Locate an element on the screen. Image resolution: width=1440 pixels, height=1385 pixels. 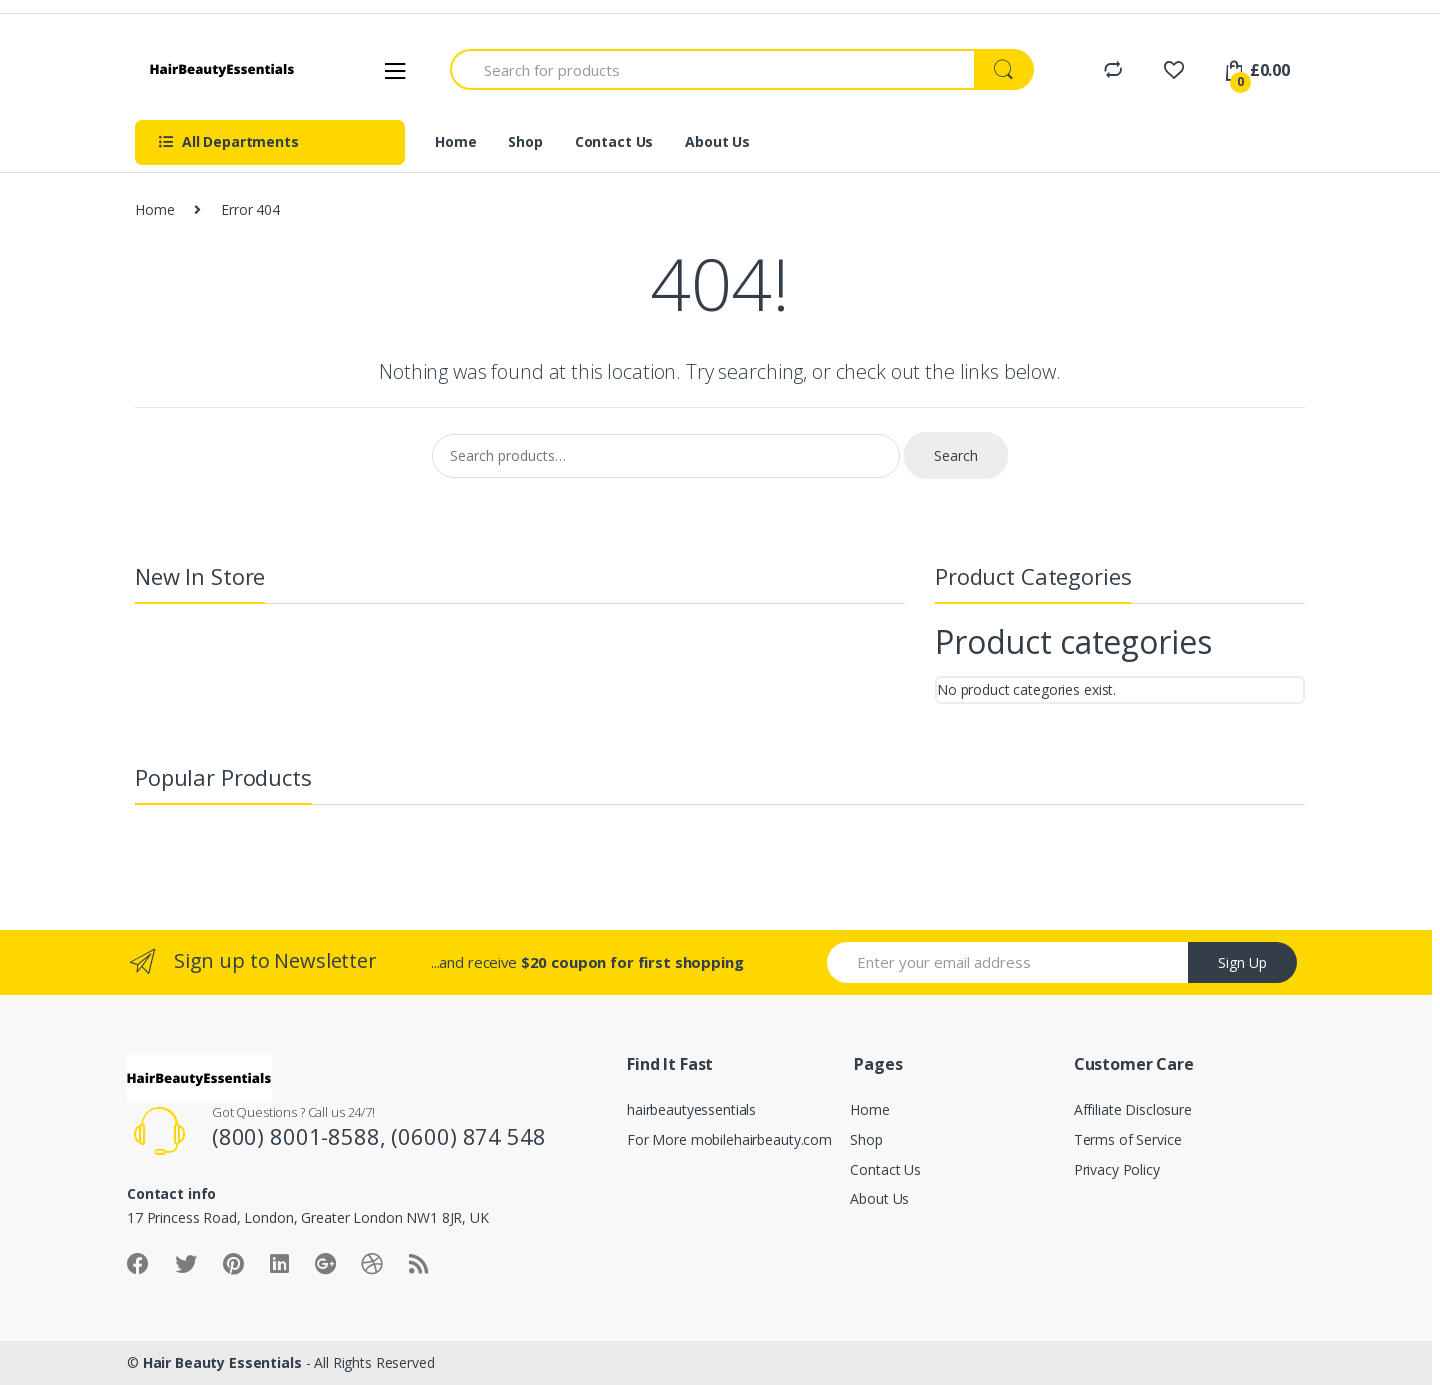
Hair Beauty Essentials is located at coordinates (222, 1362).